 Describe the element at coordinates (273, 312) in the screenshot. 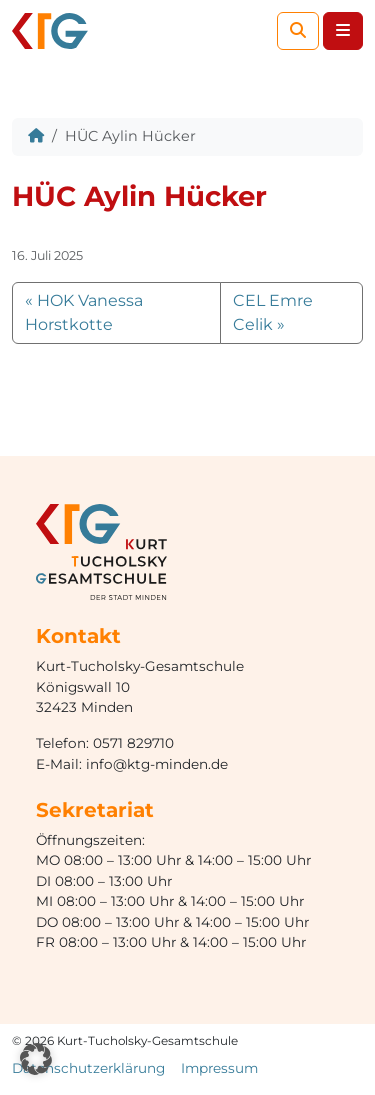

I see `CEL Emre Celik` at that location.